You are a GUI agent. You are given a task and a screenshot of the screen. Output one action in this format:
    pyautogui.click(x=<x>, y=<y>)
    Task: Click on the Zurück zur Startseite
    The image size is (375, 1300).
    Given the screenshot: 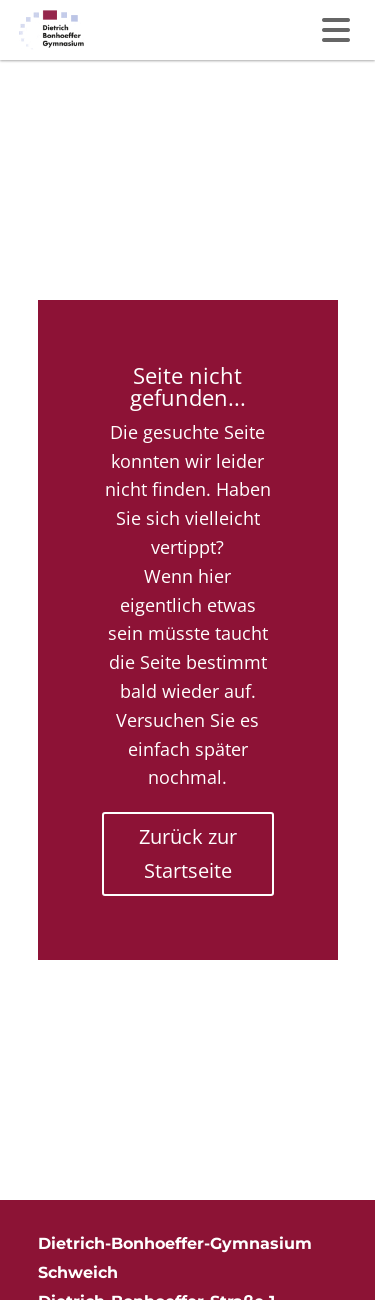 What is the action you would take?
    pyautogui.click(x=188, y=853)
    